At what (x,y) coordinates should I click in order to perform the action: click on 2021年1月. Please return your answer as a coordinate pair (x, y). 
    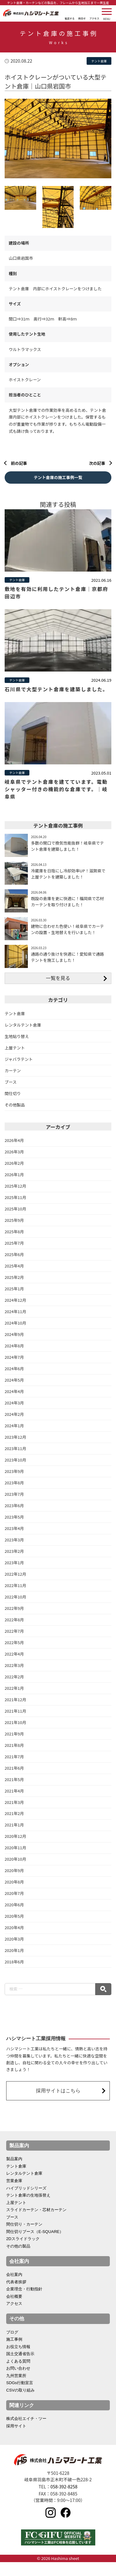
    Looking at the image, I should click on (14, 1838).